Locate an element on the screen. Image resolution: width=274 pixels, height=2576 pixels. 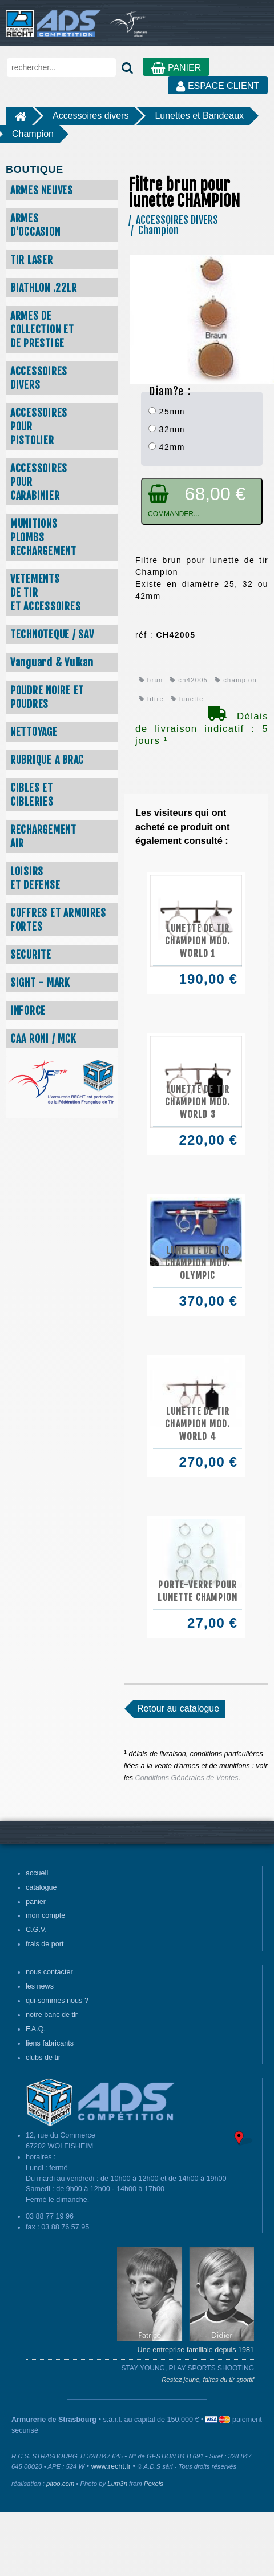
Retour au catalogue is located at coordinates (178, 1708).